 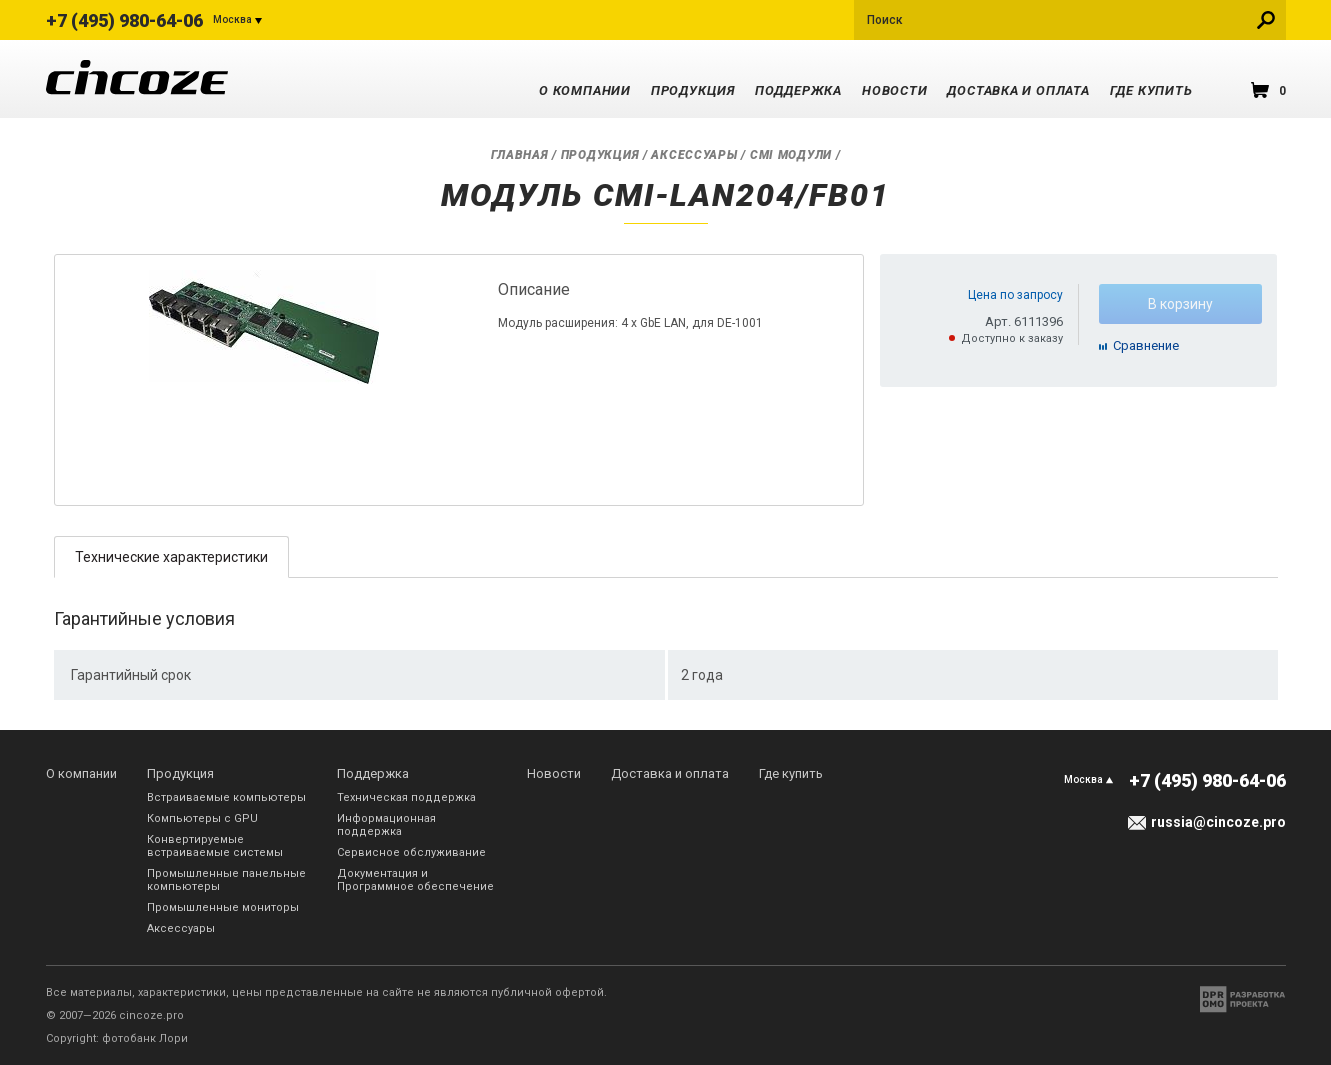 What do you see at coordinates (171, 557) in the screenshot?
I see `Технические характеристики [presentation]` at bounding box center [171, 557].